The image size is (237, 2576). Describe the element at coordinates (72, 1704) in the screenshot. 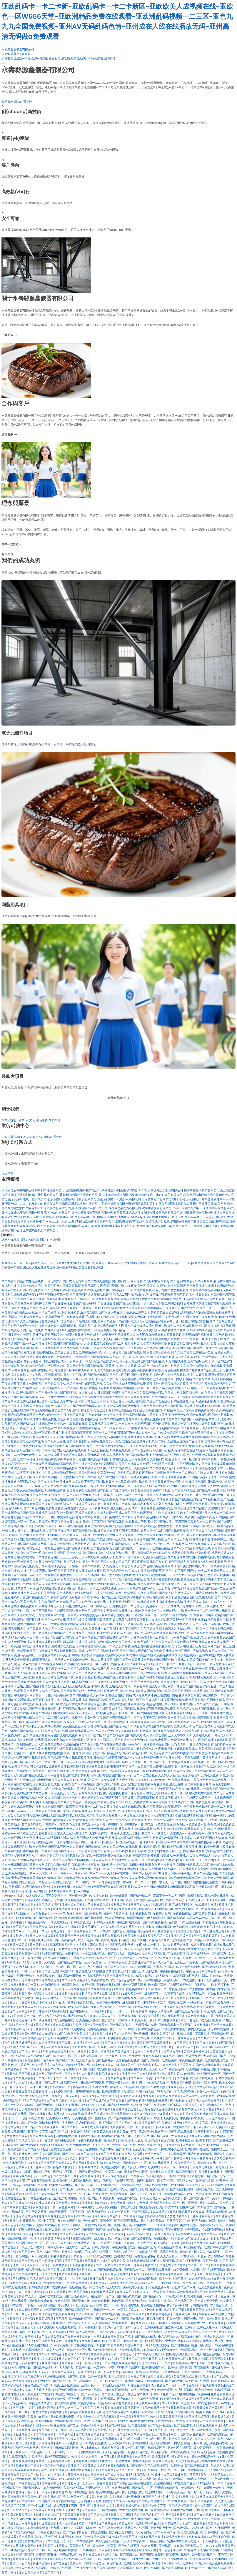

I see `成人影片在线播放` at that location.